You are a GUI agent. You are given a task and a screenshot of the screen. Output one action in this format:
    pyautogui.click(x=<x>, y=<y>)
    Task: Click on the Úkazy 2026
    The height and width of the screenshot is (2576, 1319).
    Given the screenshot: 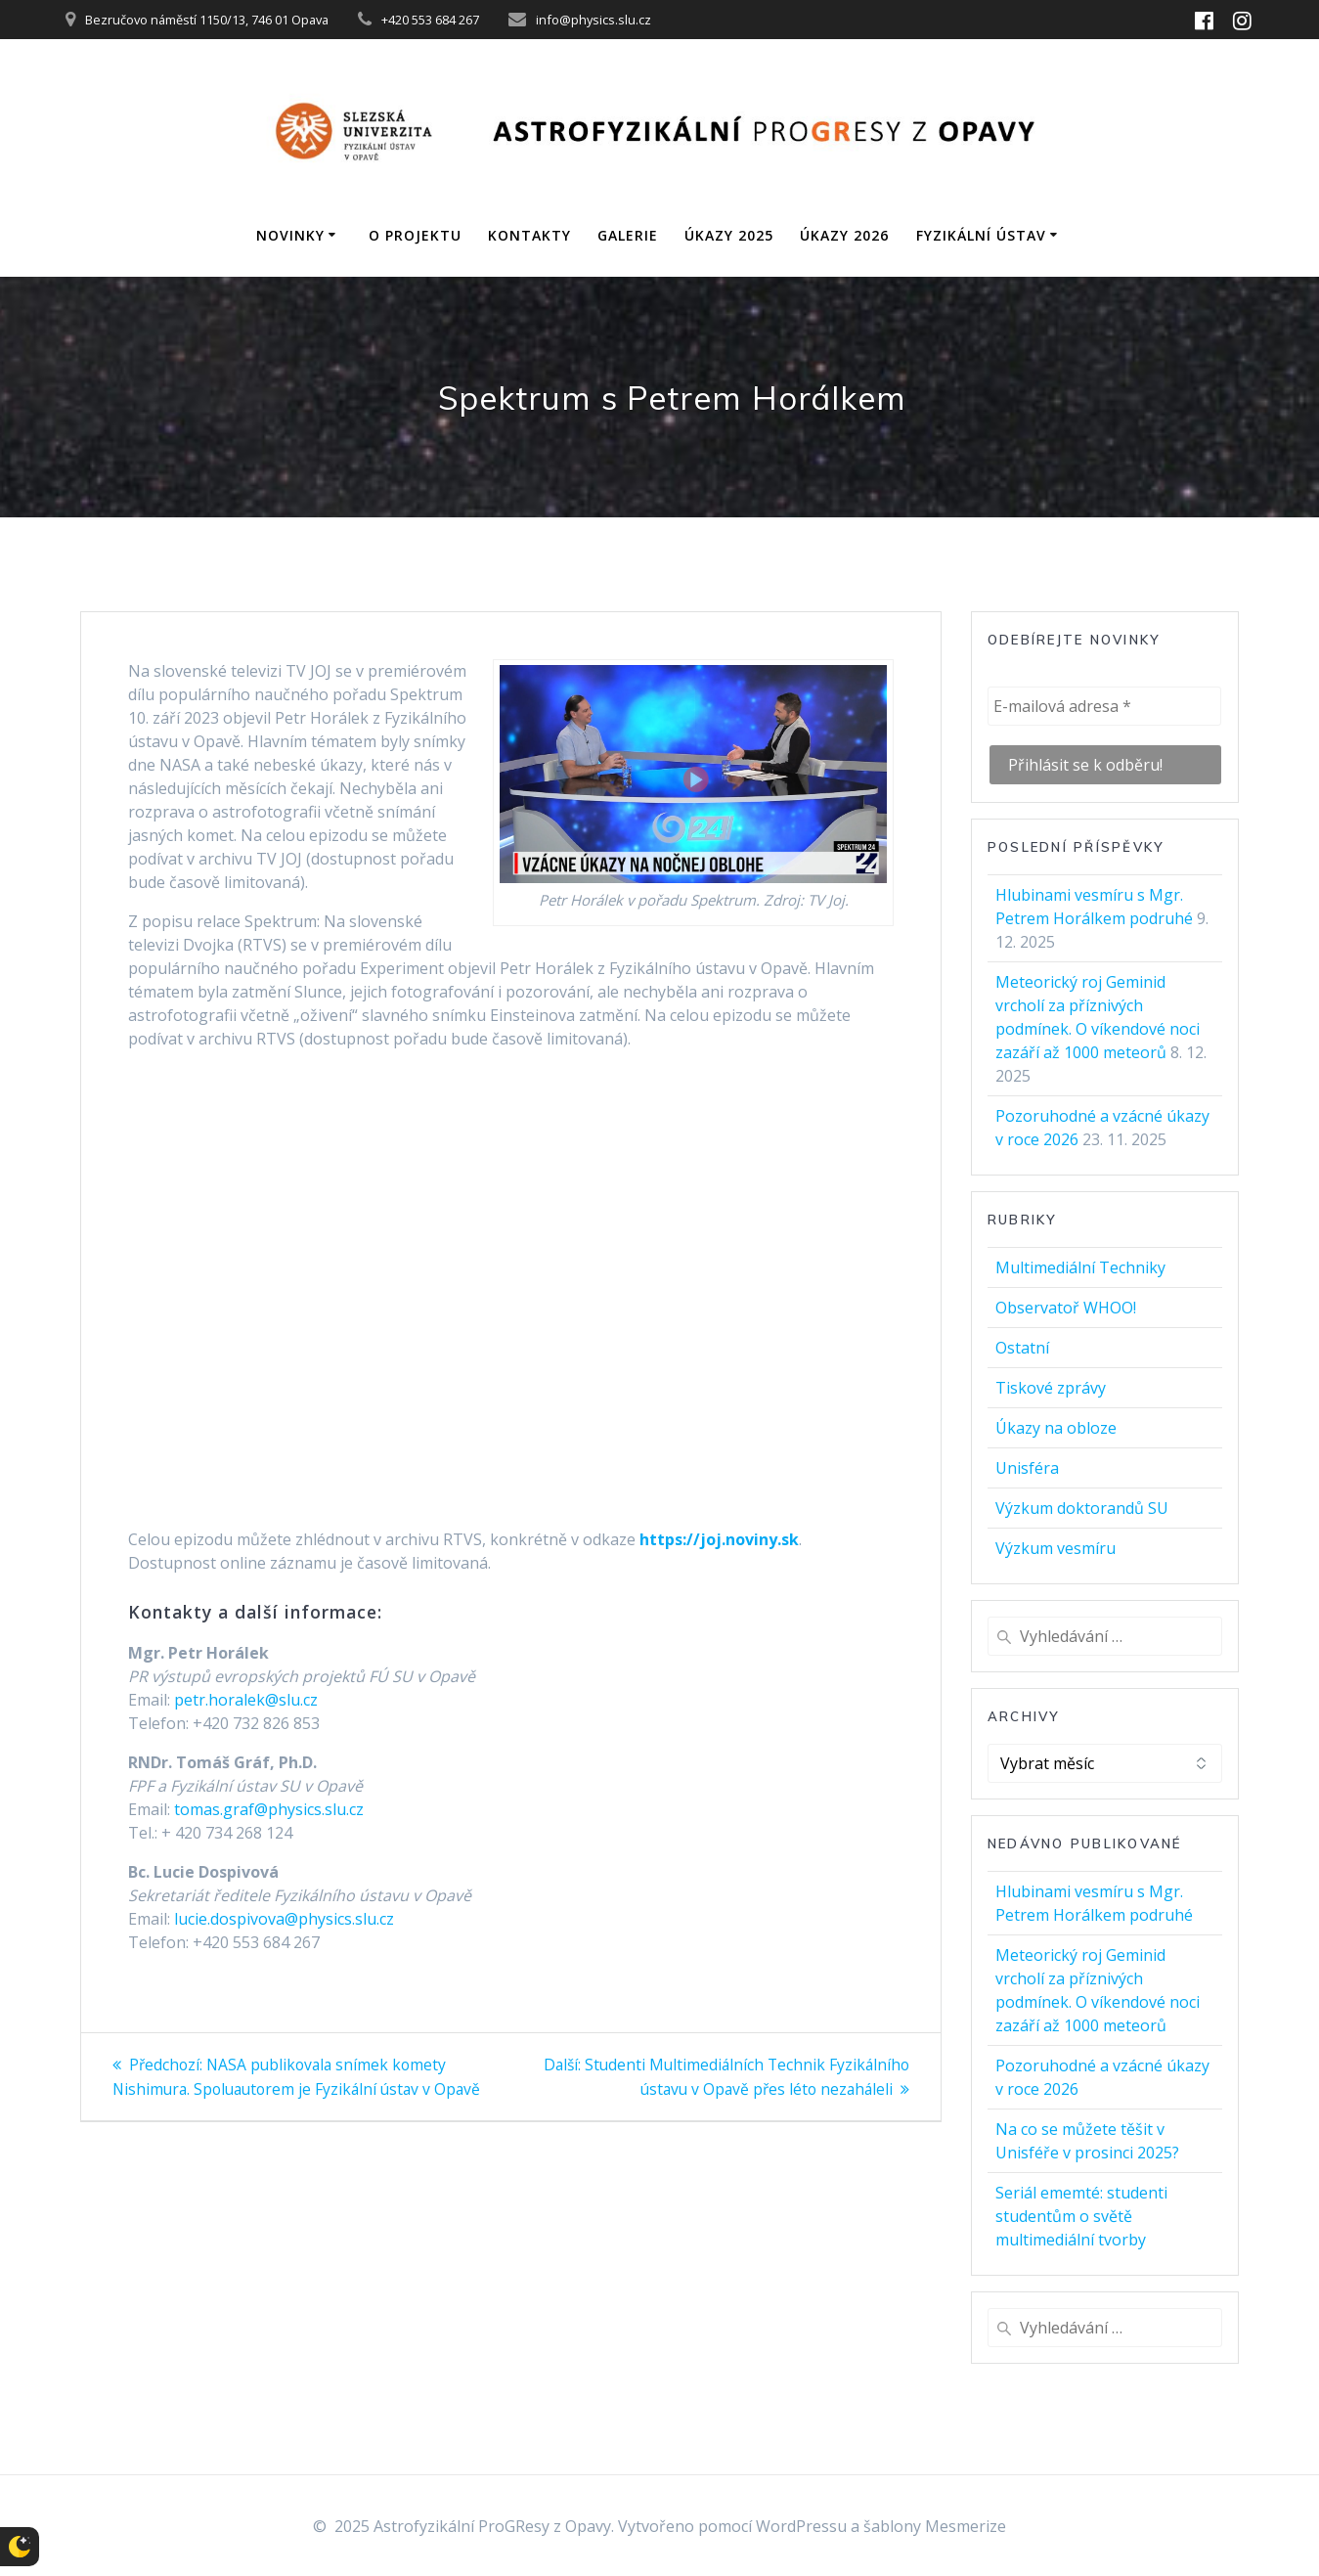 What is the action you would take?
    pyautogui.click(x=844, y=235)
    